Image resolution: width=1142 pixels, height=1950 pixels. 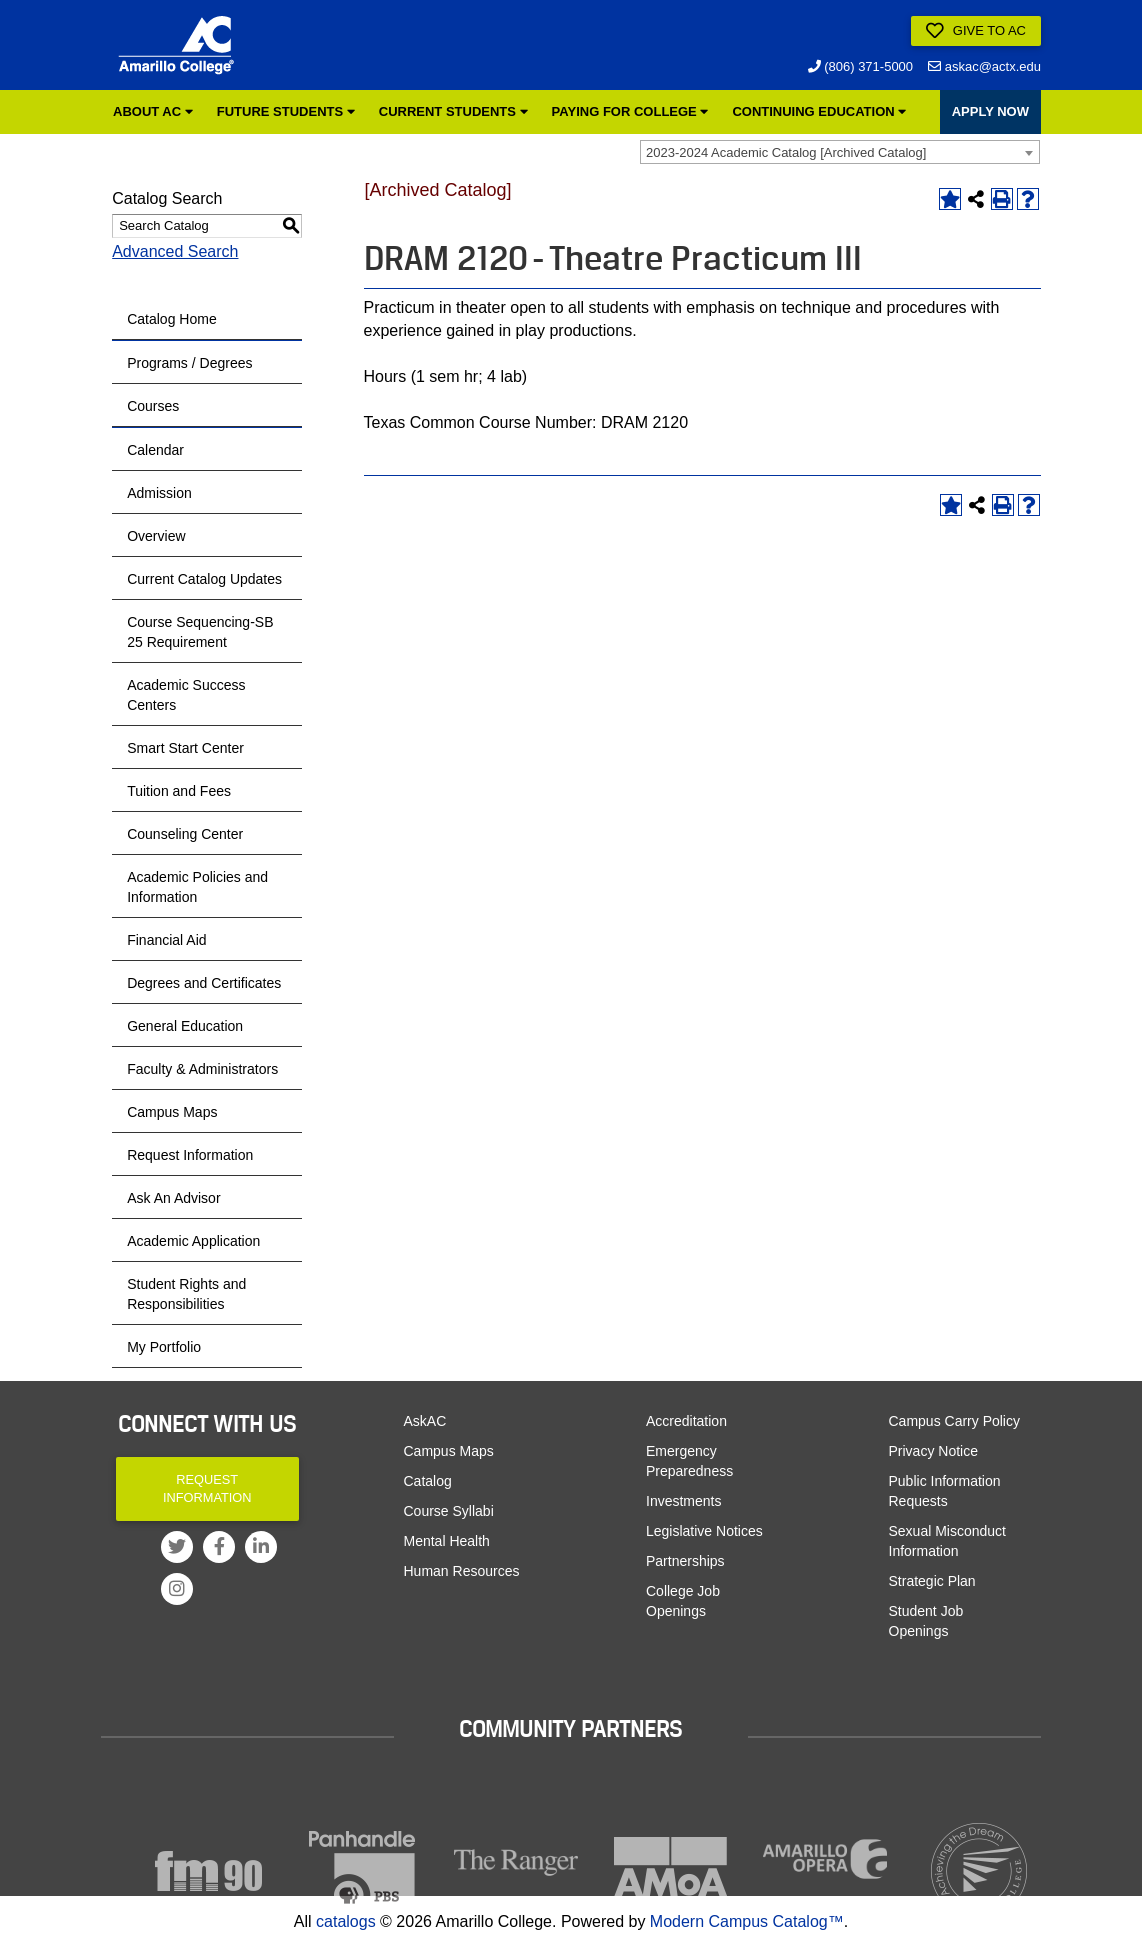 What do you see at coordinates (933, 1451) in the screenshot?
I see `Privacy Notice` at bounding box center [933, 1451].